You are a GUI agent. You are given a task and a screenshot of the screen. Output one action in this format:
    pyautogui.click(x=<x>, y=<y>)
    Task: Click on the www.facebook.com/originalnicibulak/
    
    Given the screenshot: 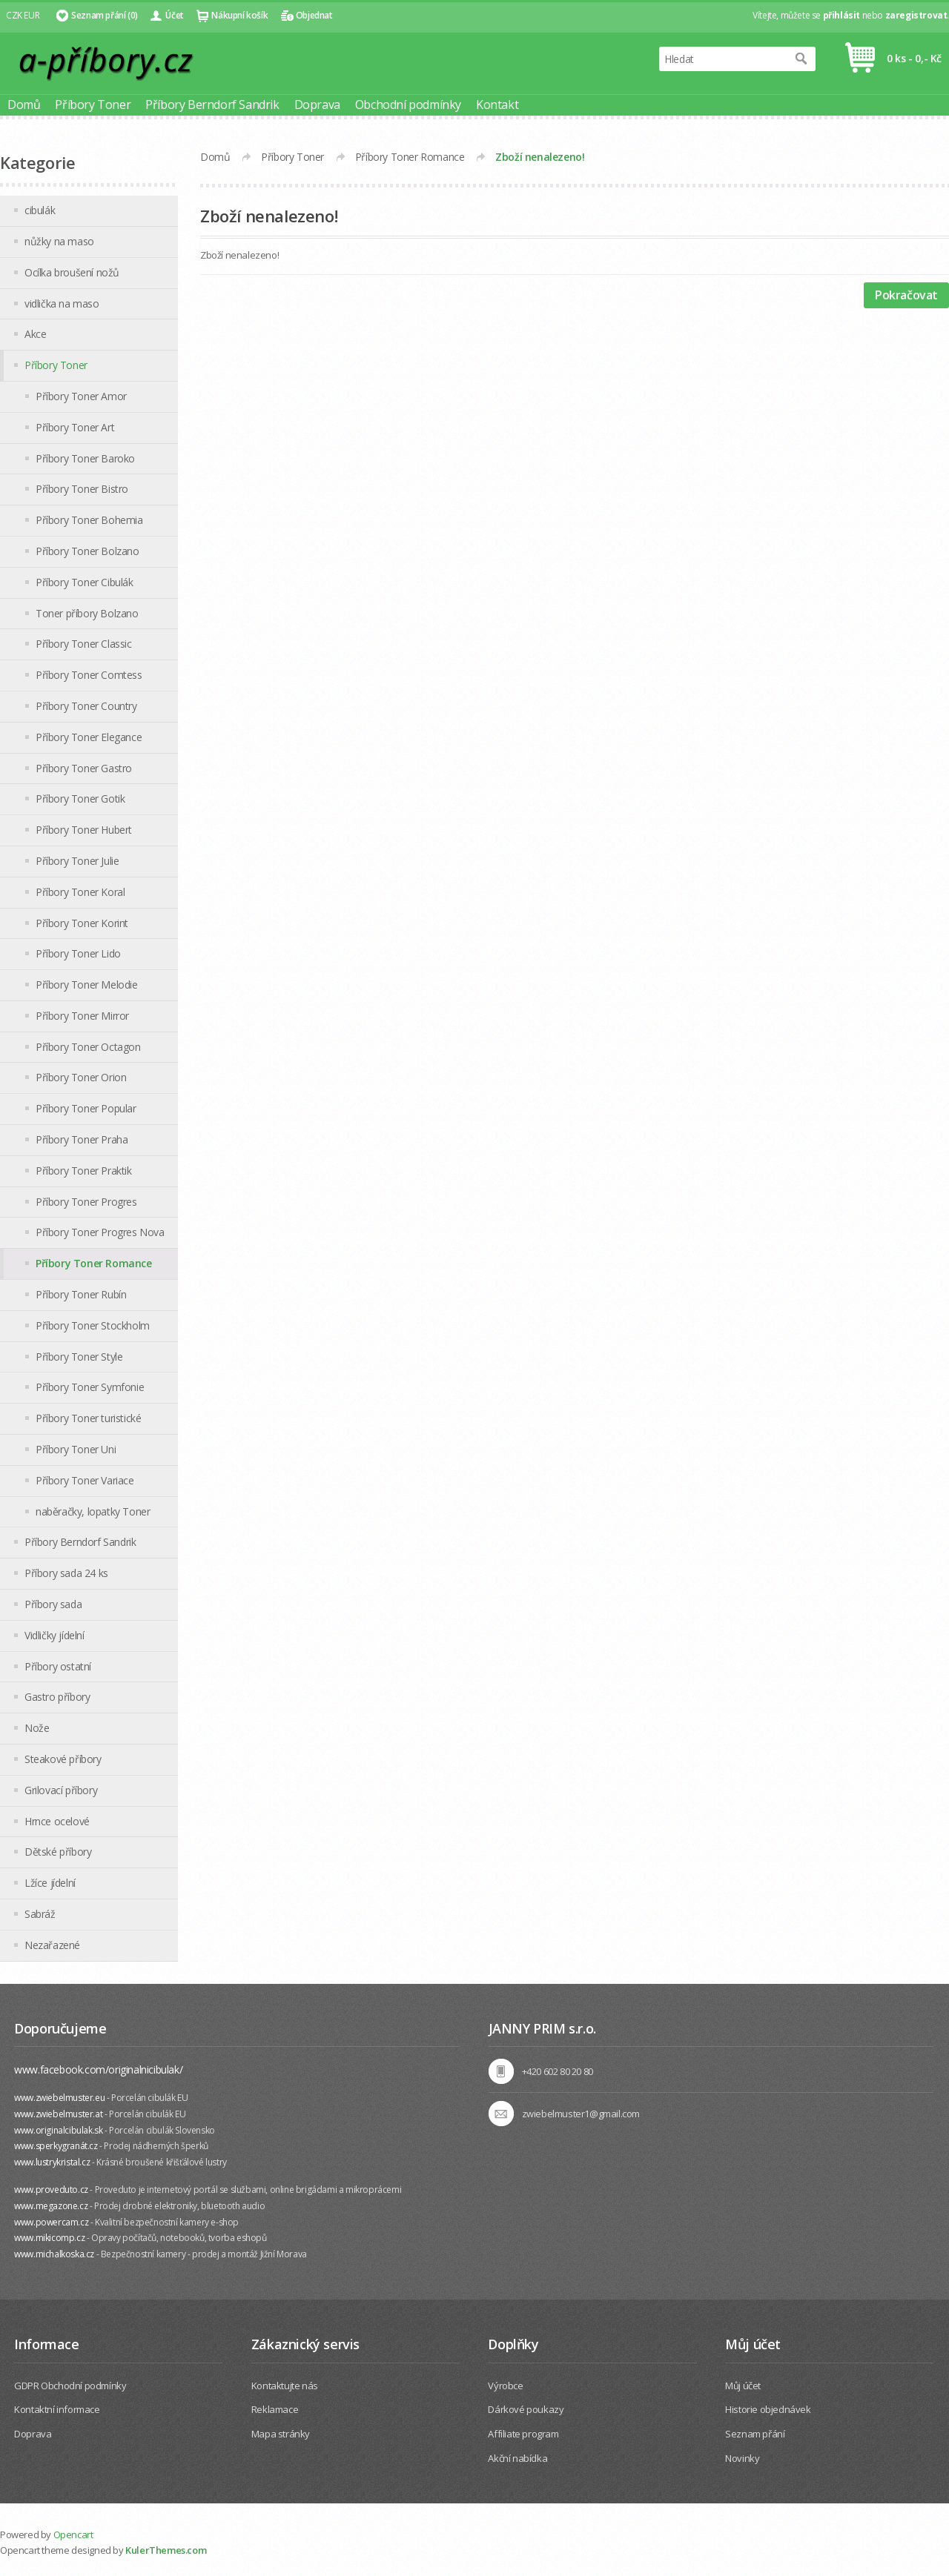 What is the action you would take?
    pyautogui.click(x=98, y=2069)
    